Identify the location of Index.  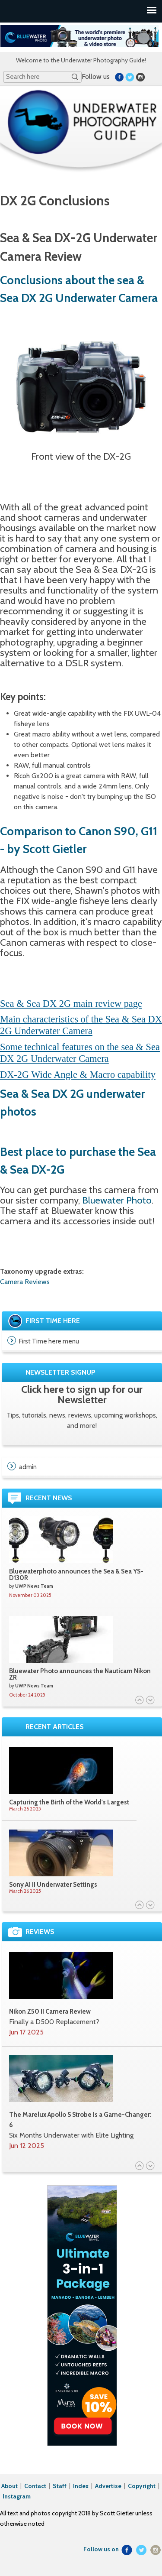
(81, 2486).